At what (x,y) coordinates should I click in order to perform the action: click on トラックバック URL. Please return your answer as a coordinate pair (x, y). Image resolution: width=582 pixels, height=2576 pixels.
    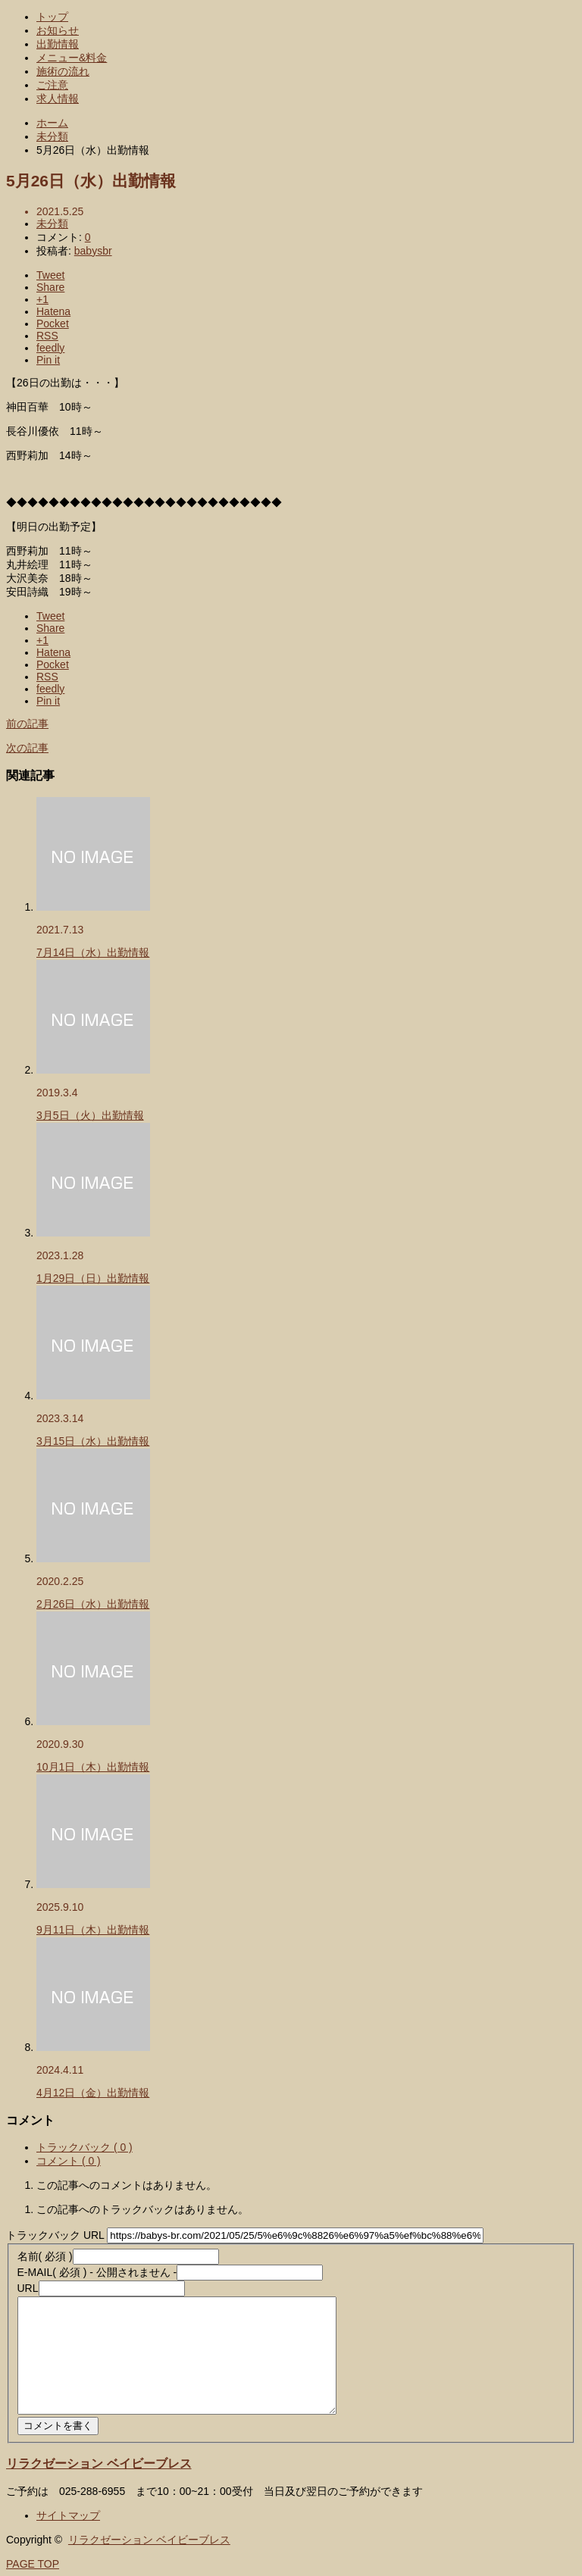
    Looking at the image, I should click on (55, 2235).